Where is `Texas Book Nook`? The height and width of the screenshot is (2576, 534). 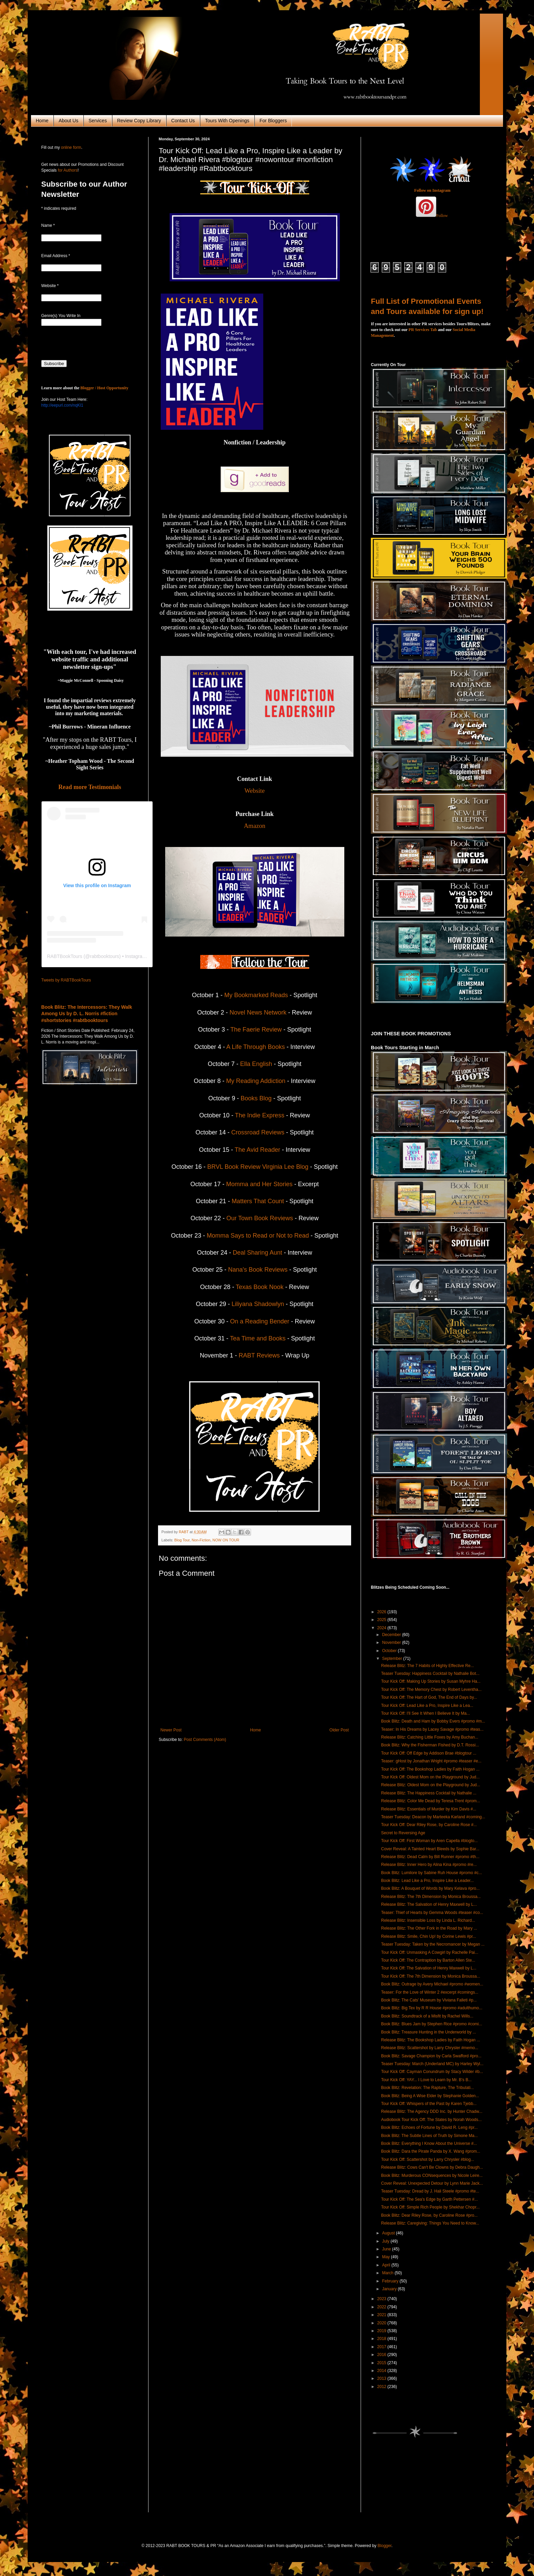
Texas Book Nook is located at coordinates (259, 1287).